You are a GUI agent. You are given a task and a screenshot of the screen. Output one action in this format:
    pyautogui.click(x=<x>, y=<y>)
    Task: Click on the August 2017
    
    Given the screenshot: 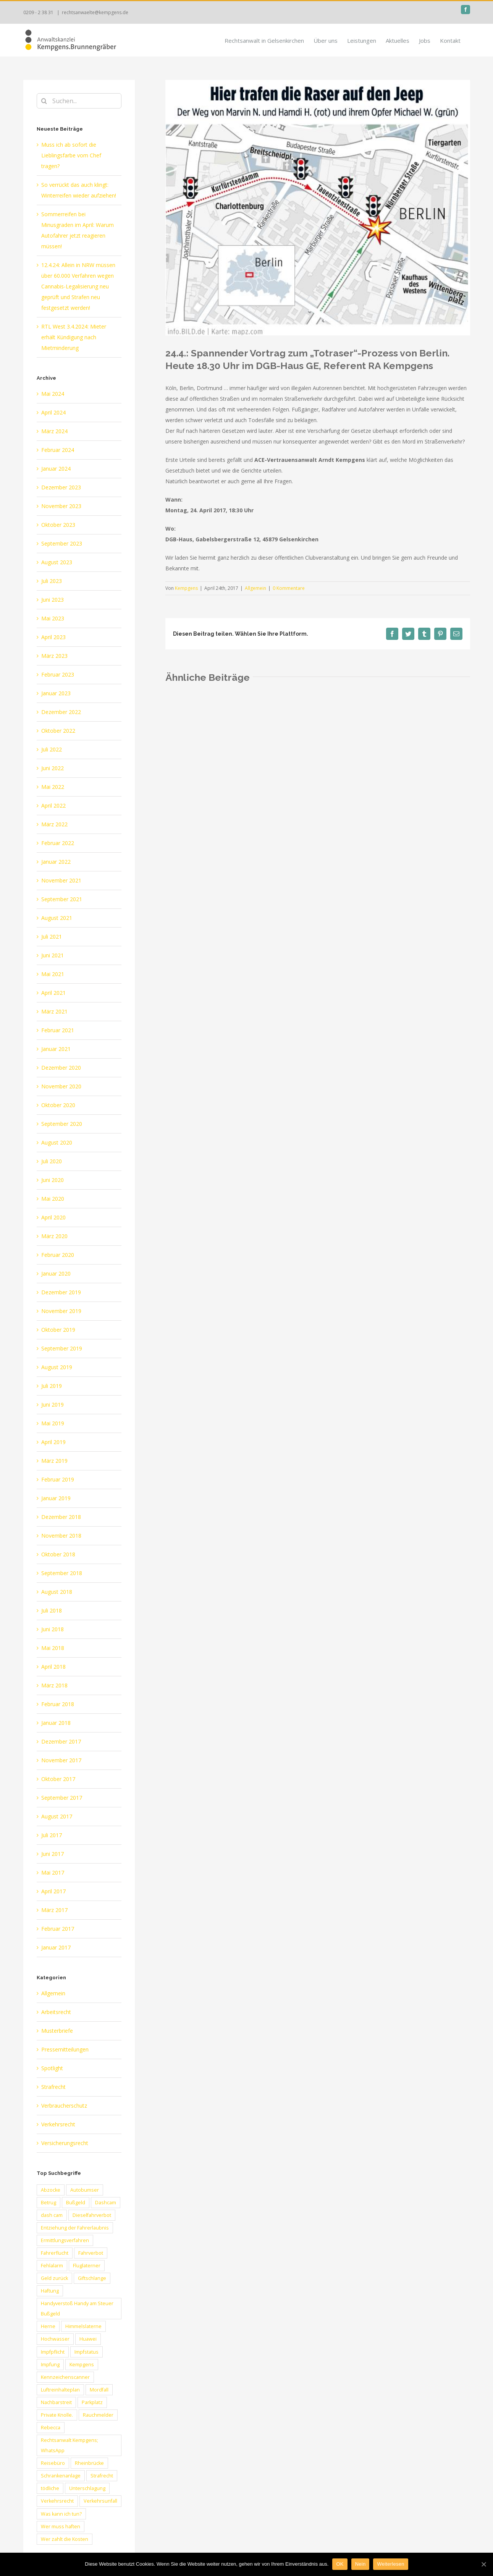 What is the action you would take?
    pyautogui.click(x=56, y=1816)
    